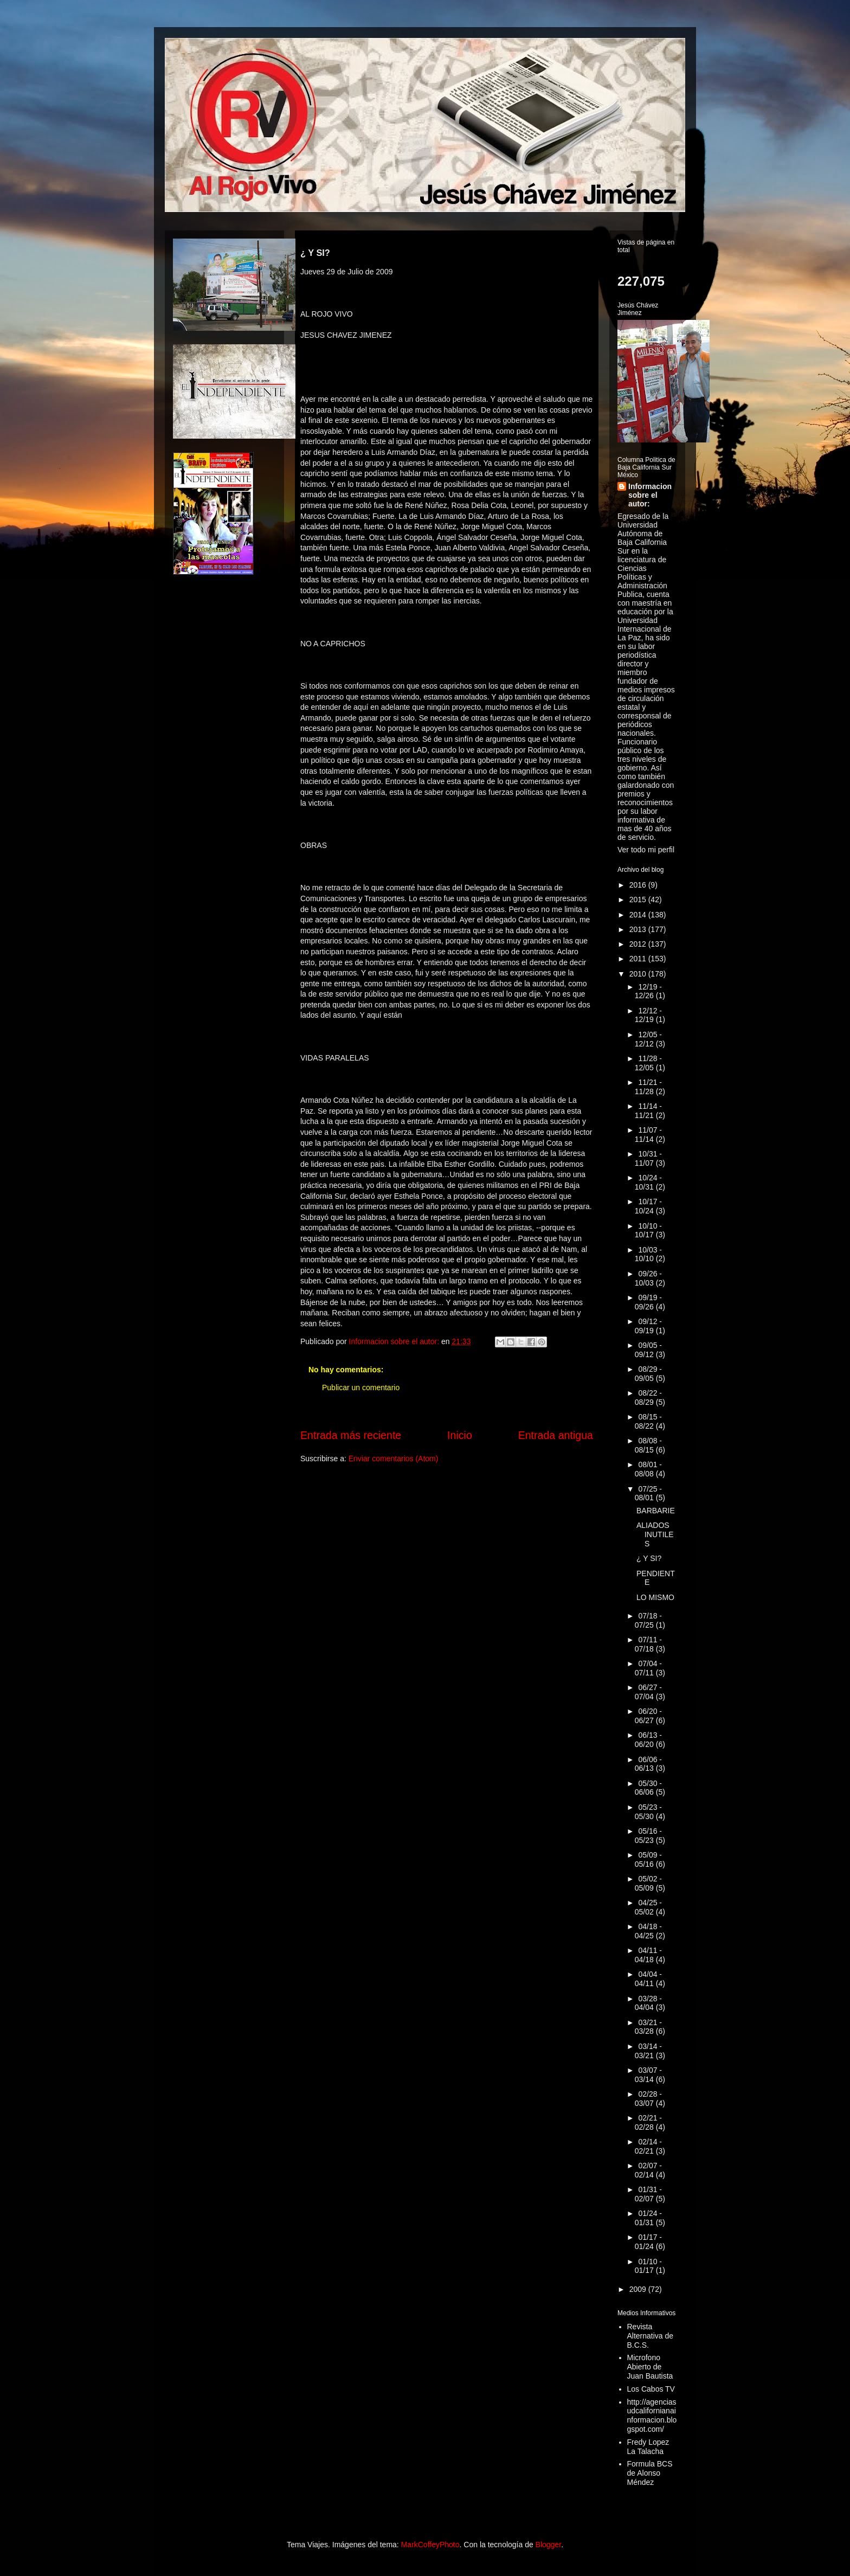  What do you see at coordinates (555, 1435) in the screenshot?
I see `Entrada antigua` at bounding box center [555, 1435].